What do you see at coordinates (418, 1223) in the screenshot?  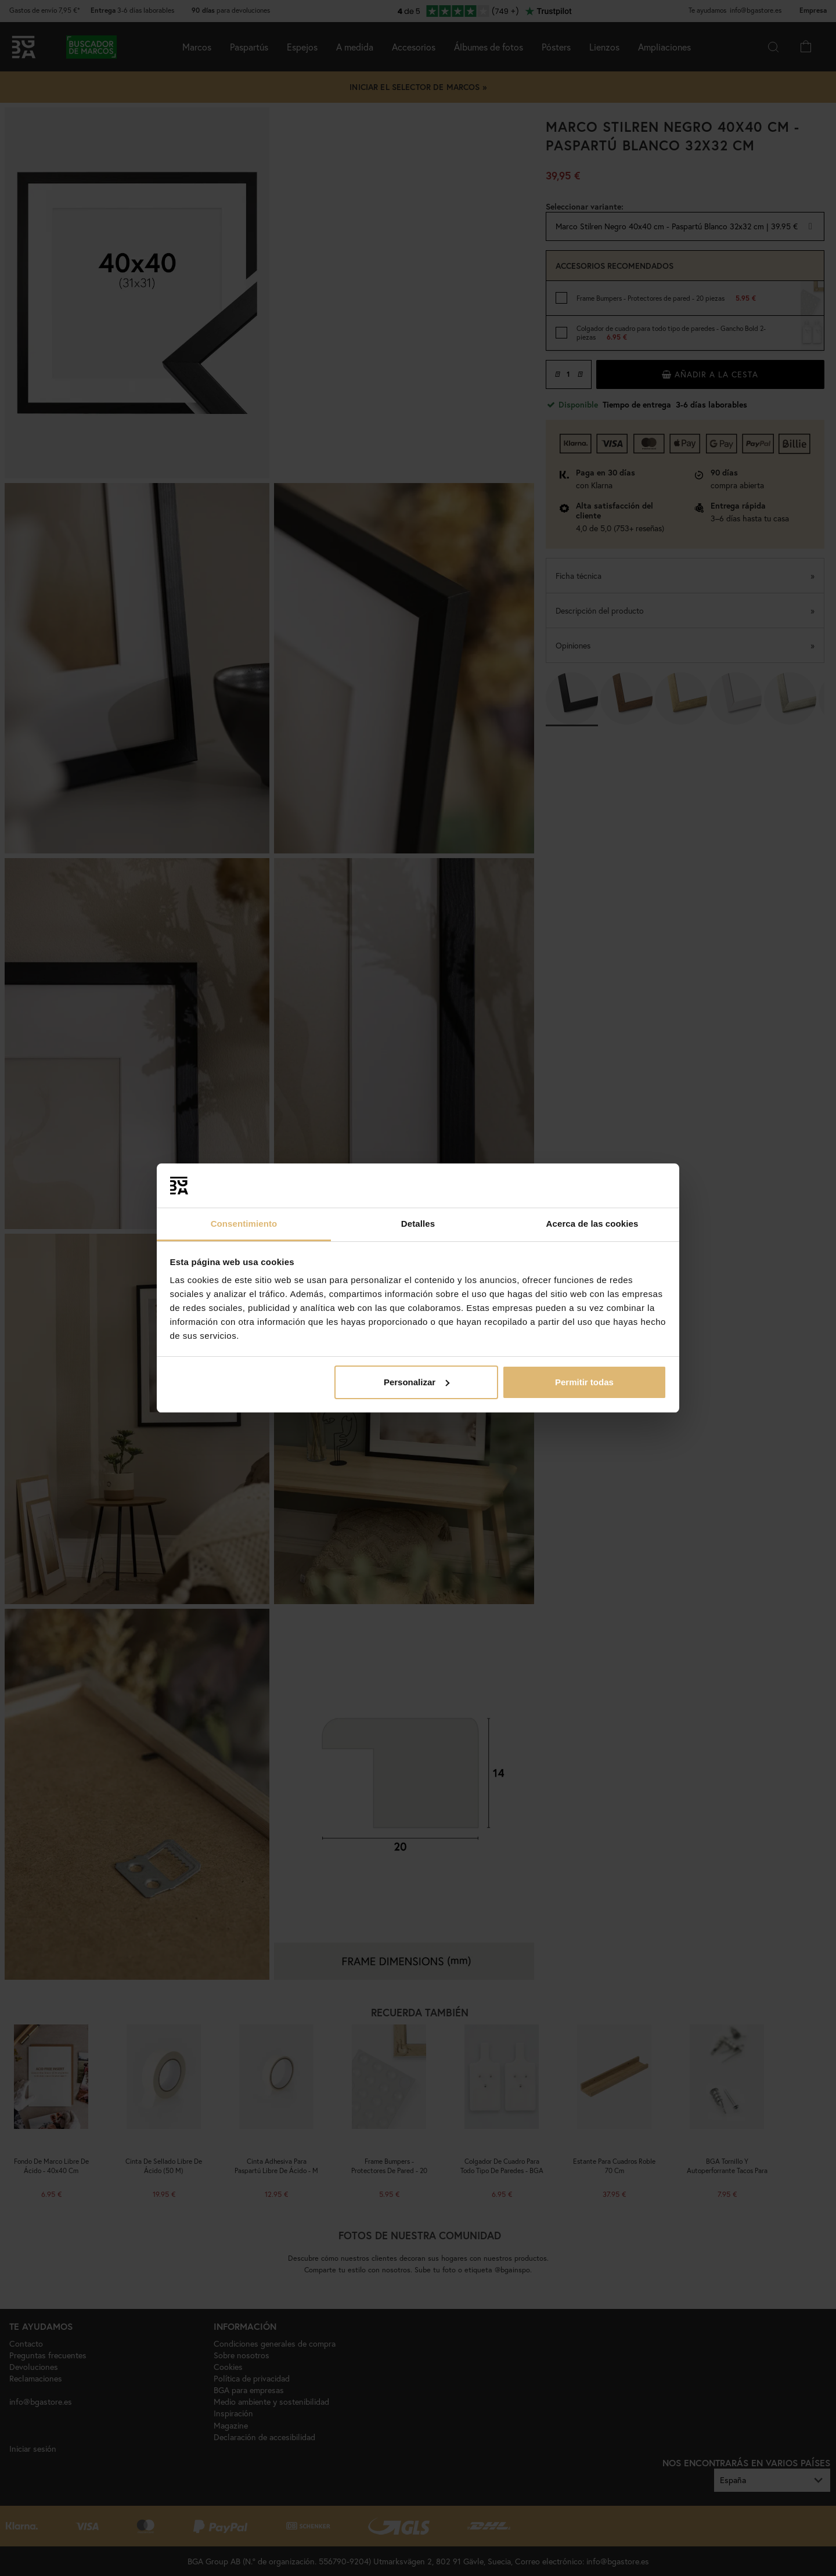 I see `Detalles [tab]` at bounding box center [418, 1223].